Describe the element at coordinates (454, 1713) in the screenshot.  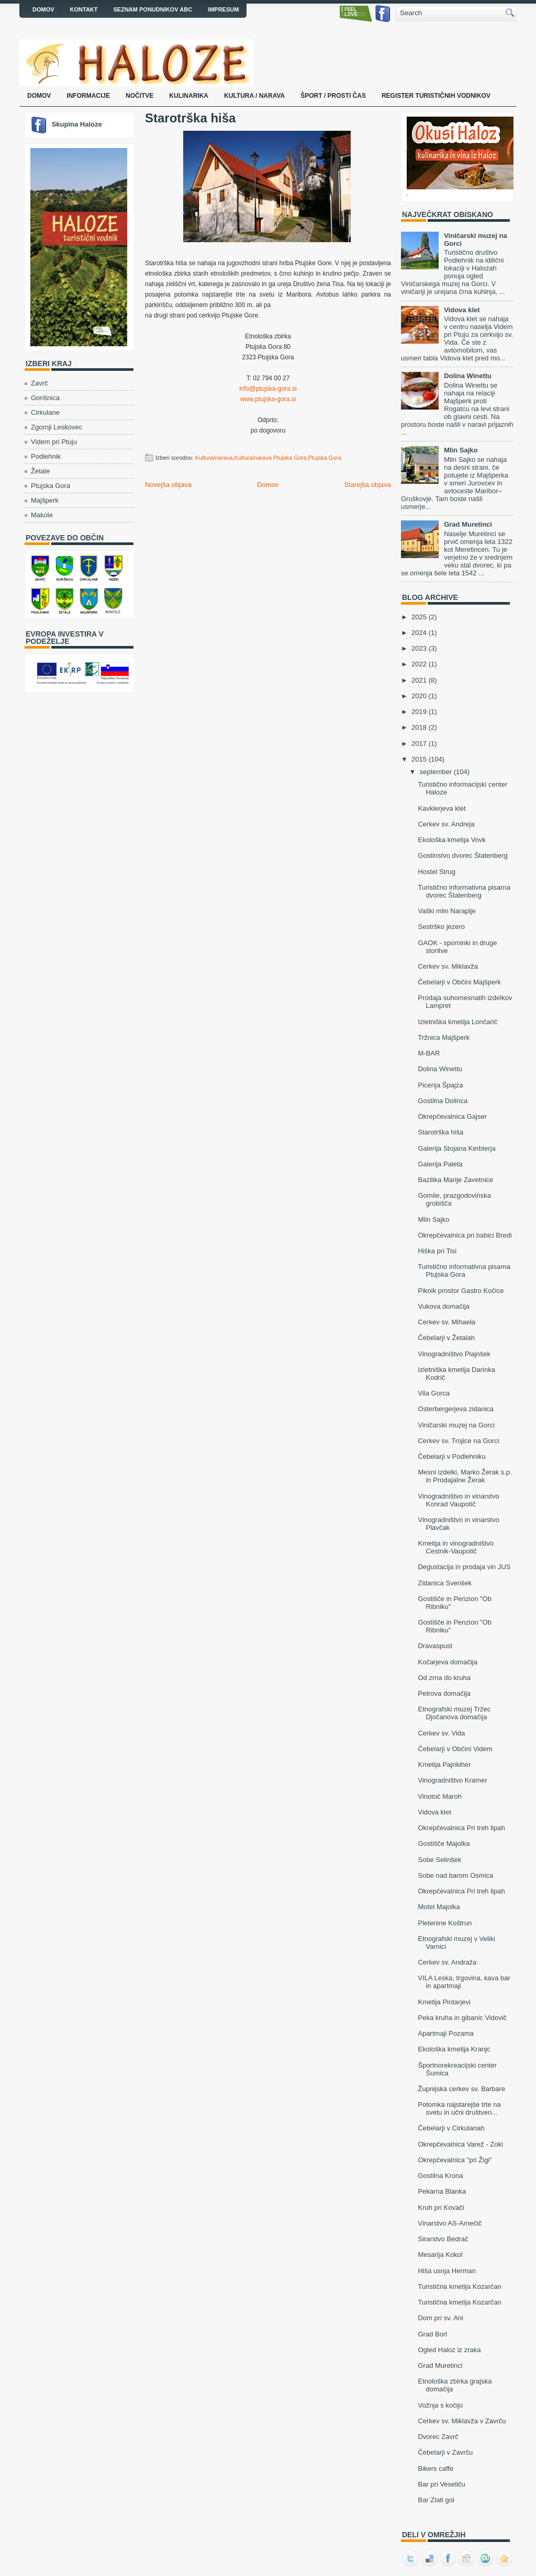
I see `Etnografski muzej Tržec Djočanova domačija` at that location.